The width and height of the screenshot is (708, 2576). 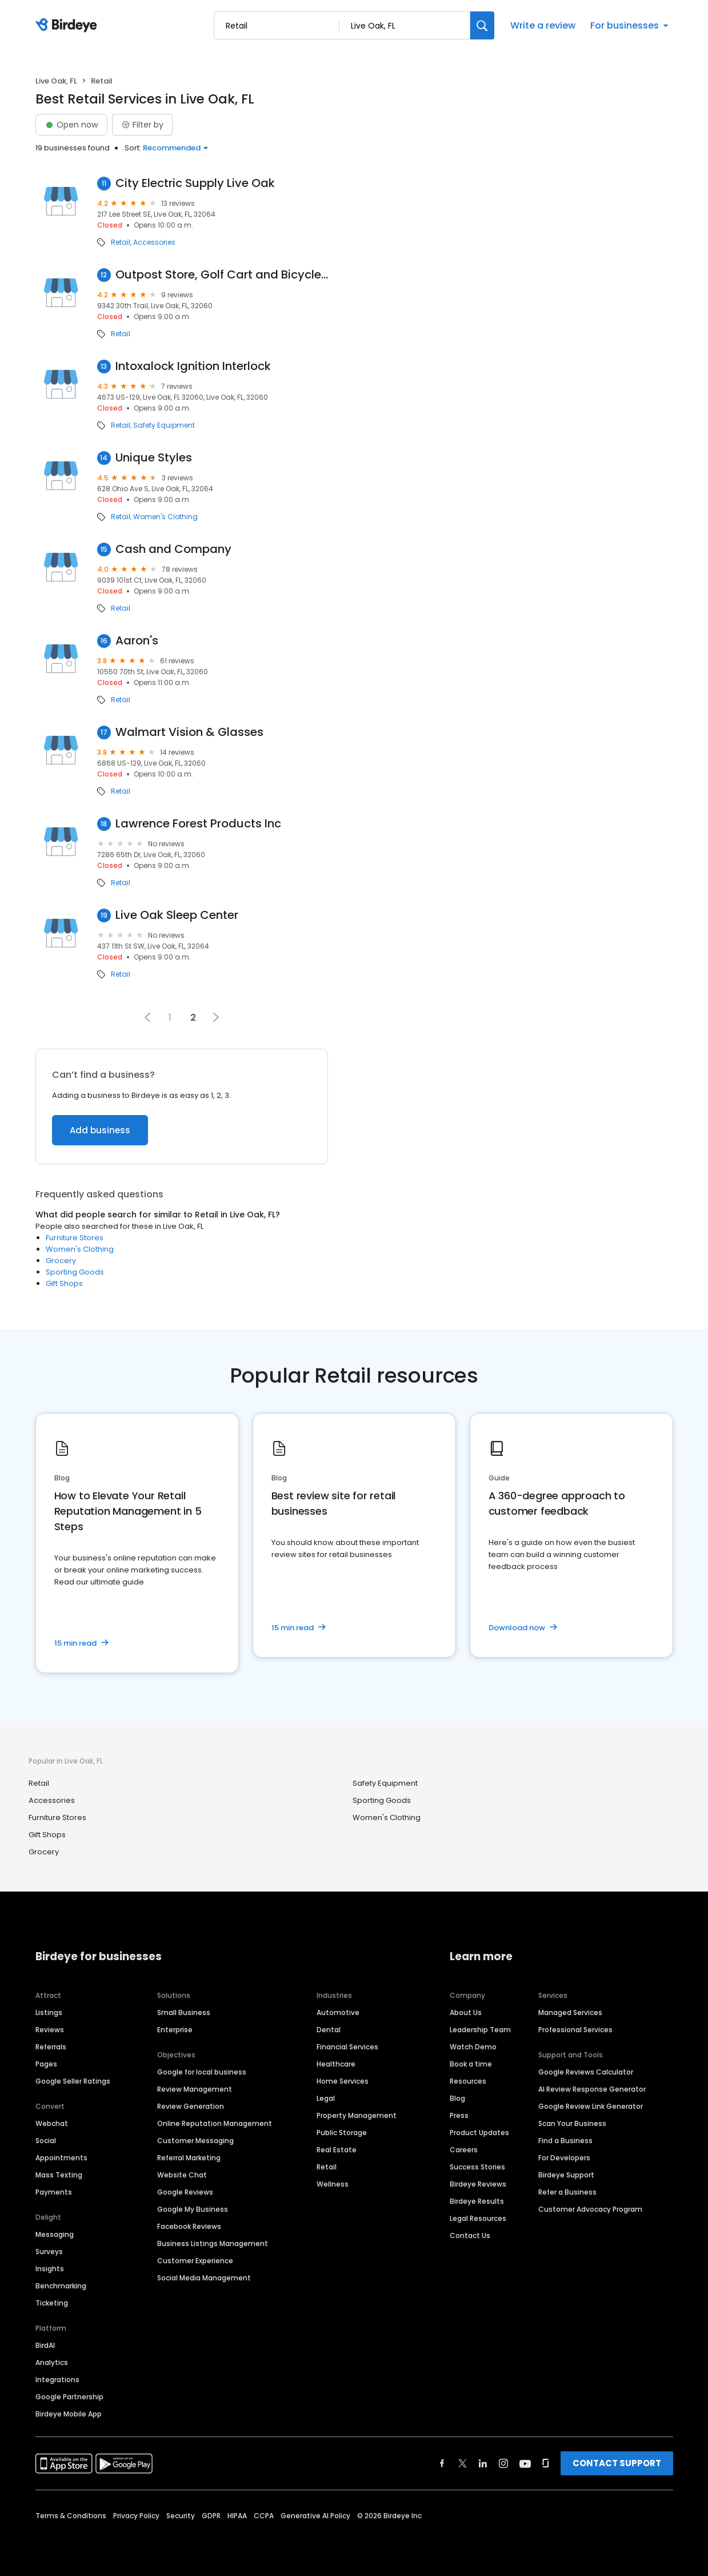 I want to click on Add business, so click(x=100, y=1130).